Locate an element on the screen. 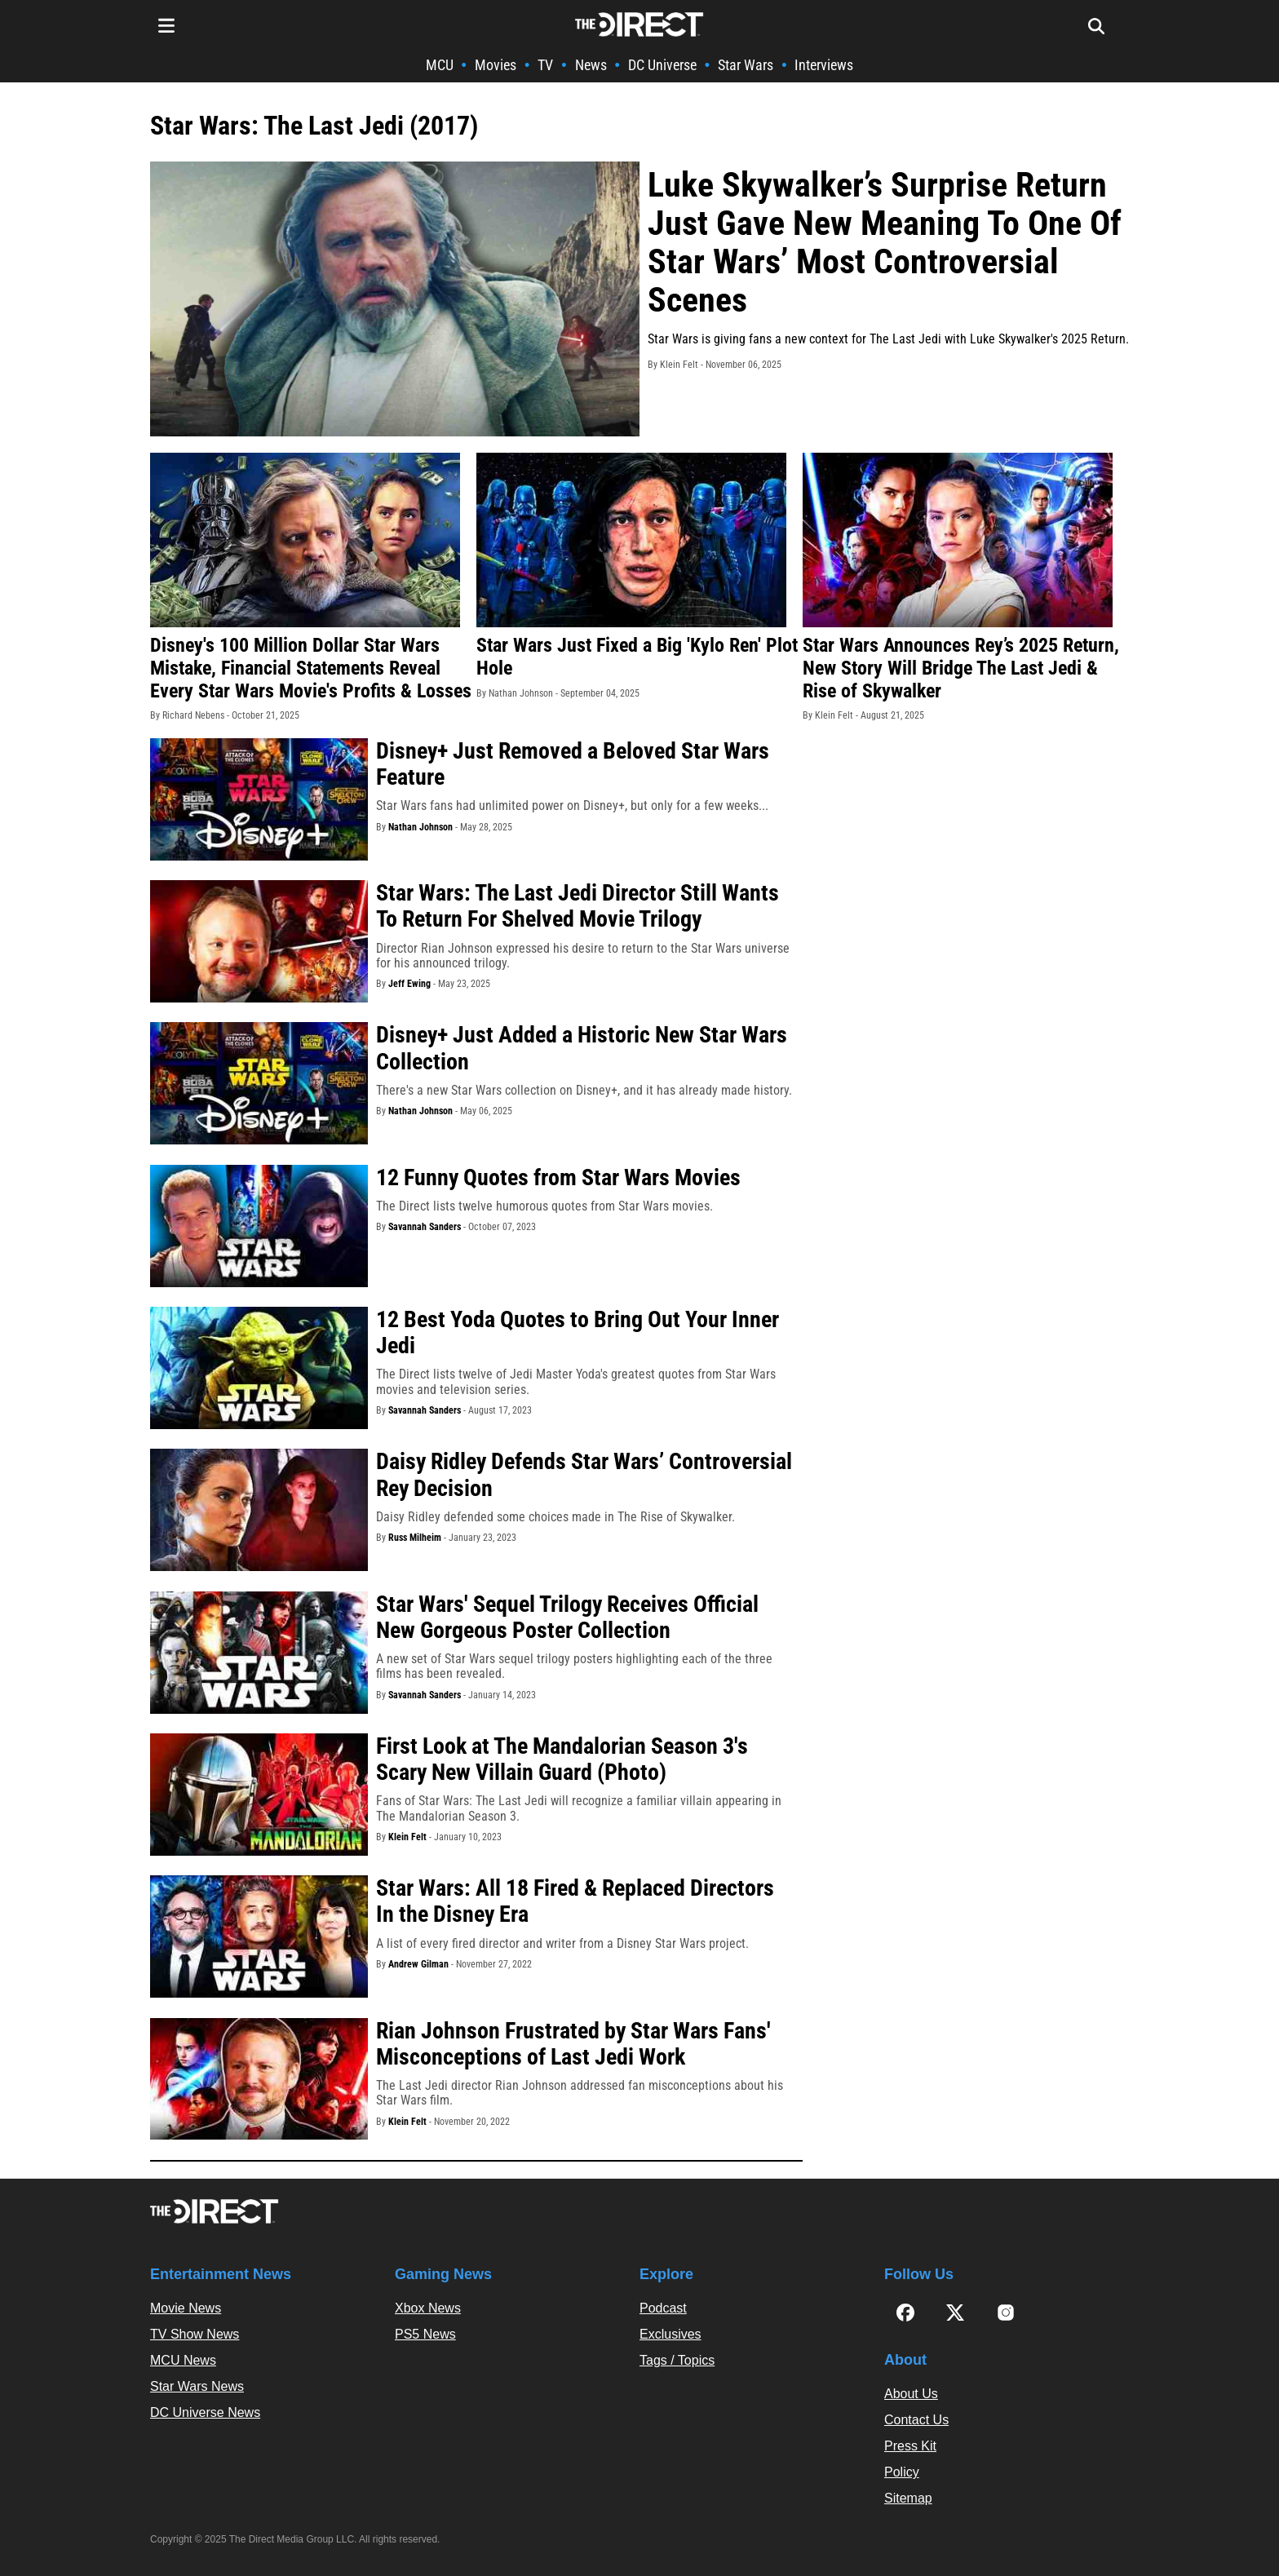  Luke Skywalker’s Surprise Return Just Gave New Meaning To One Of Star Wars’ Most Controversial Scenes is located at coordinates (885, 242).